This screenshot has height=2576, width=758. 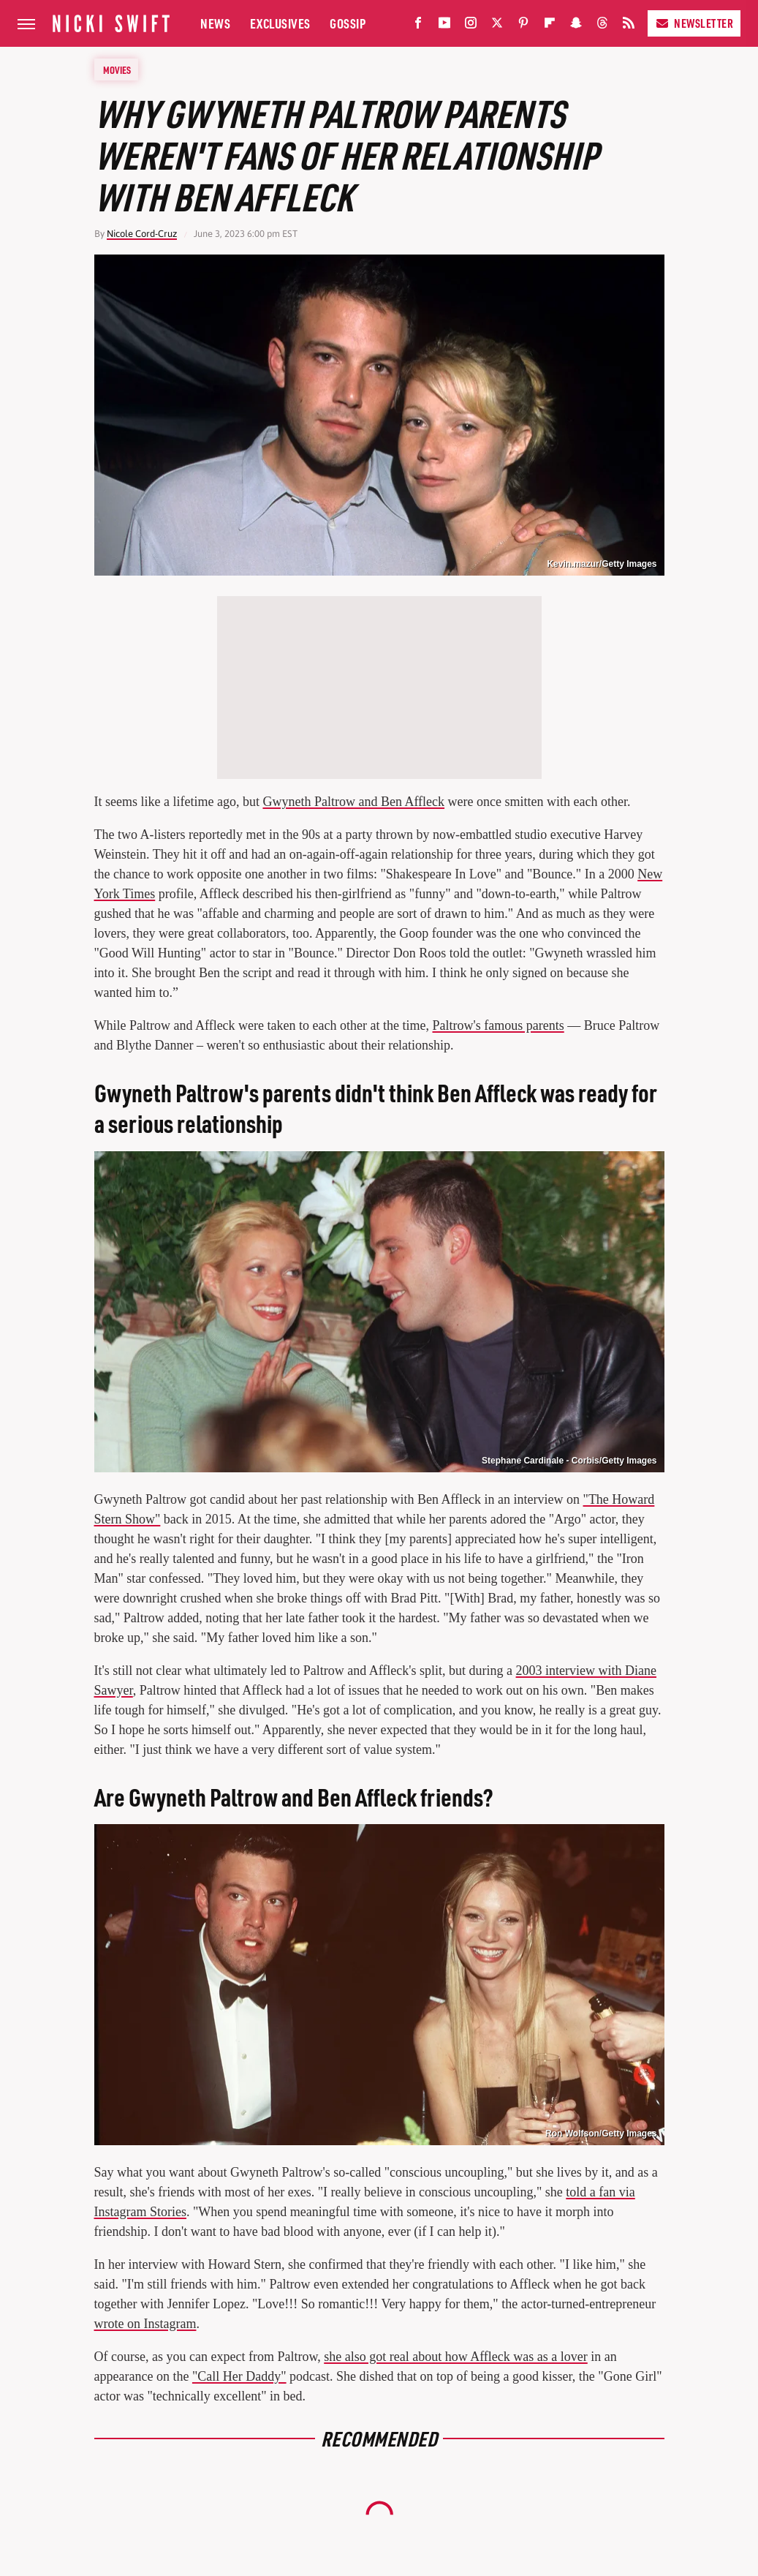 What do you see at coordinates (470, 26) in the screenshot?
I see `[Instagram]` at bounding box center [470, 26].